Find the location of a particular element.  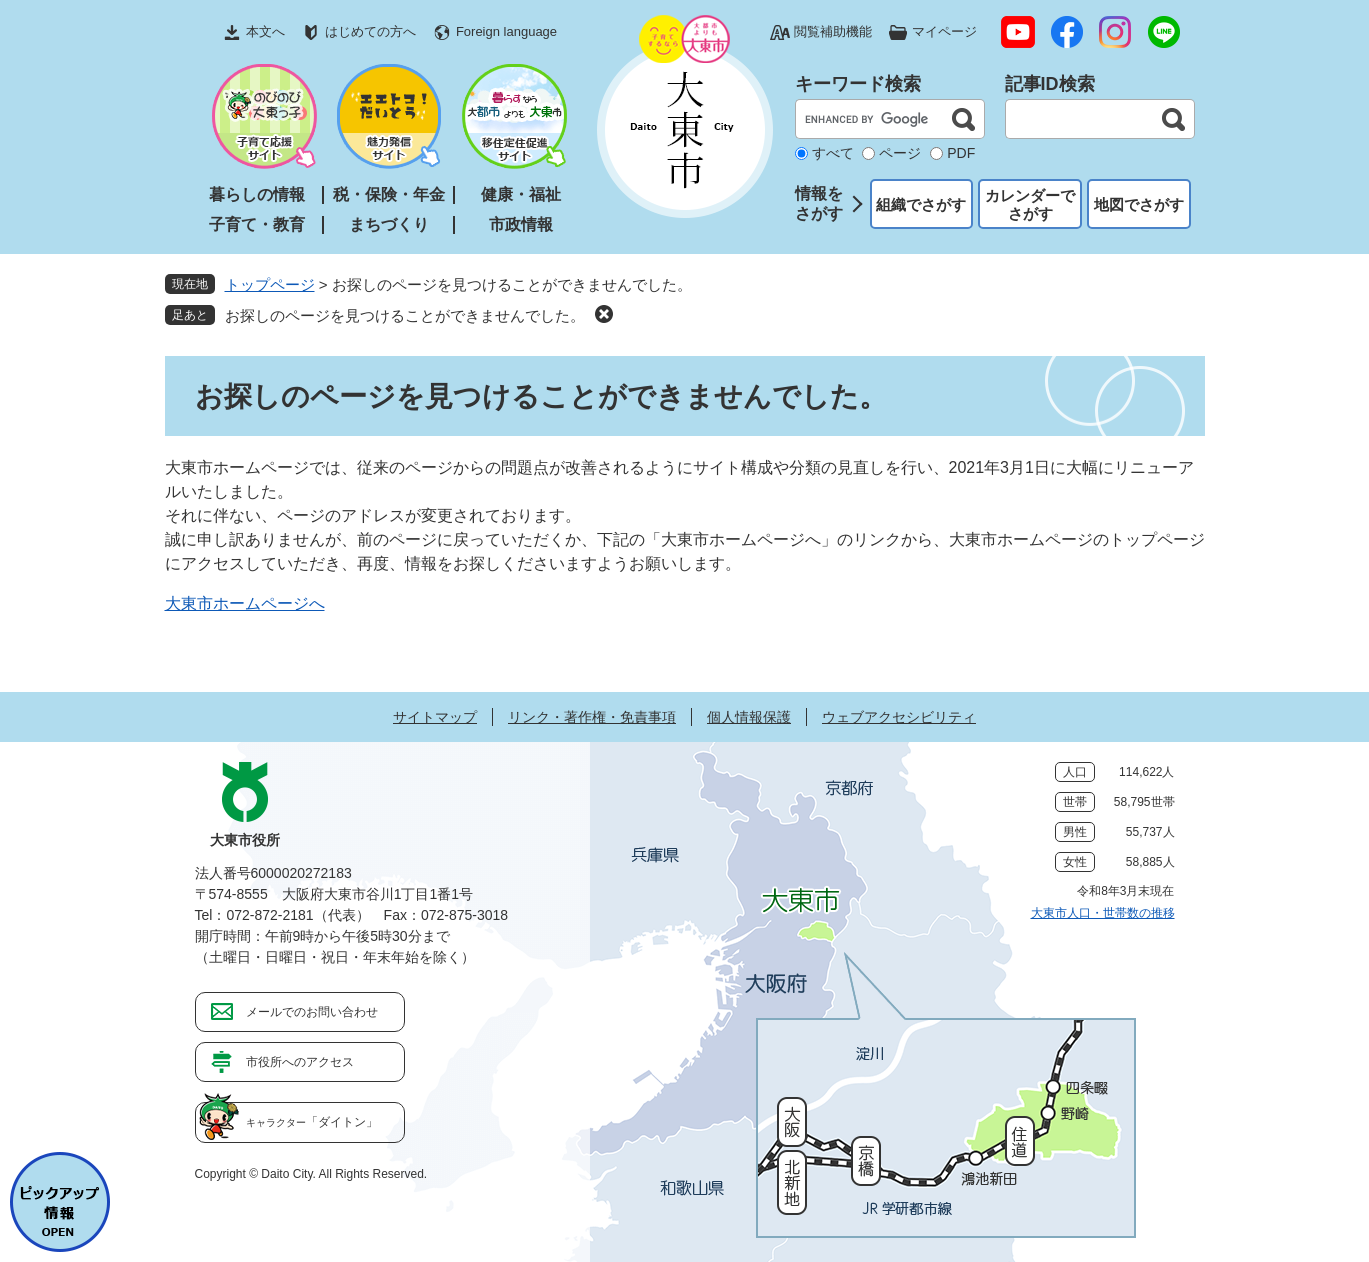

個人情報保護 is located at coordinates (749, 717).